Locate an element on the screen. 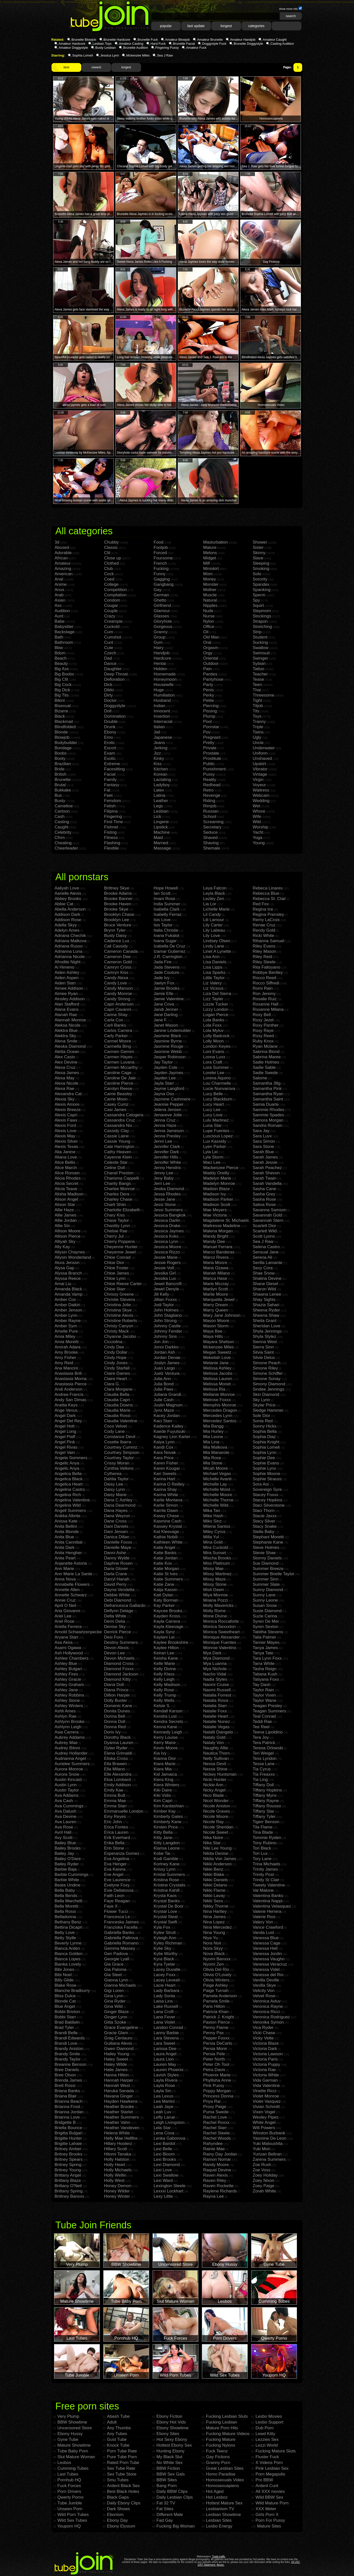 The image size is (354, 2576). Stacy Snake is located at coordinates (265, 1526).